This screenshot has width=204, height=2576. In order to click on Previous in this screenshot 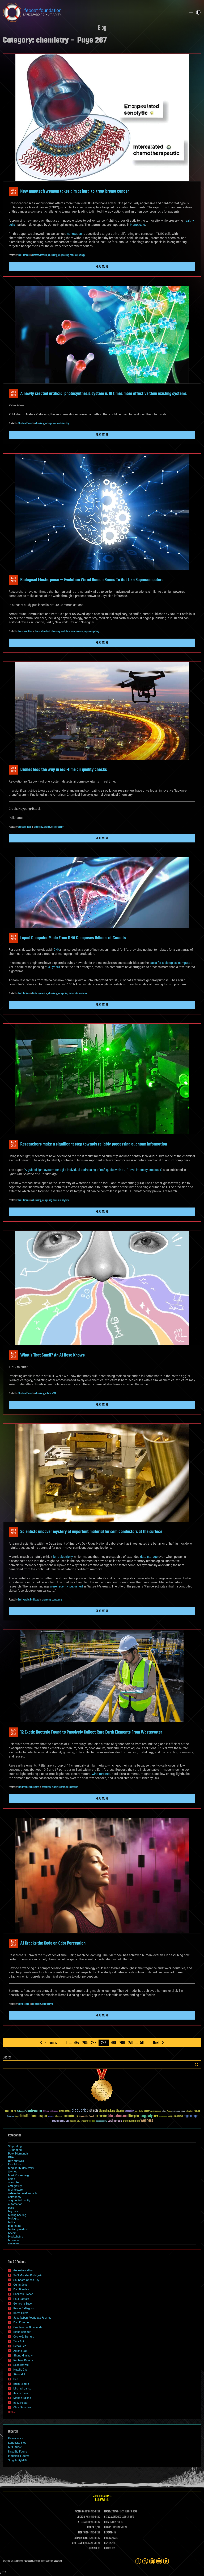, I will do `click(51, 2043)`.